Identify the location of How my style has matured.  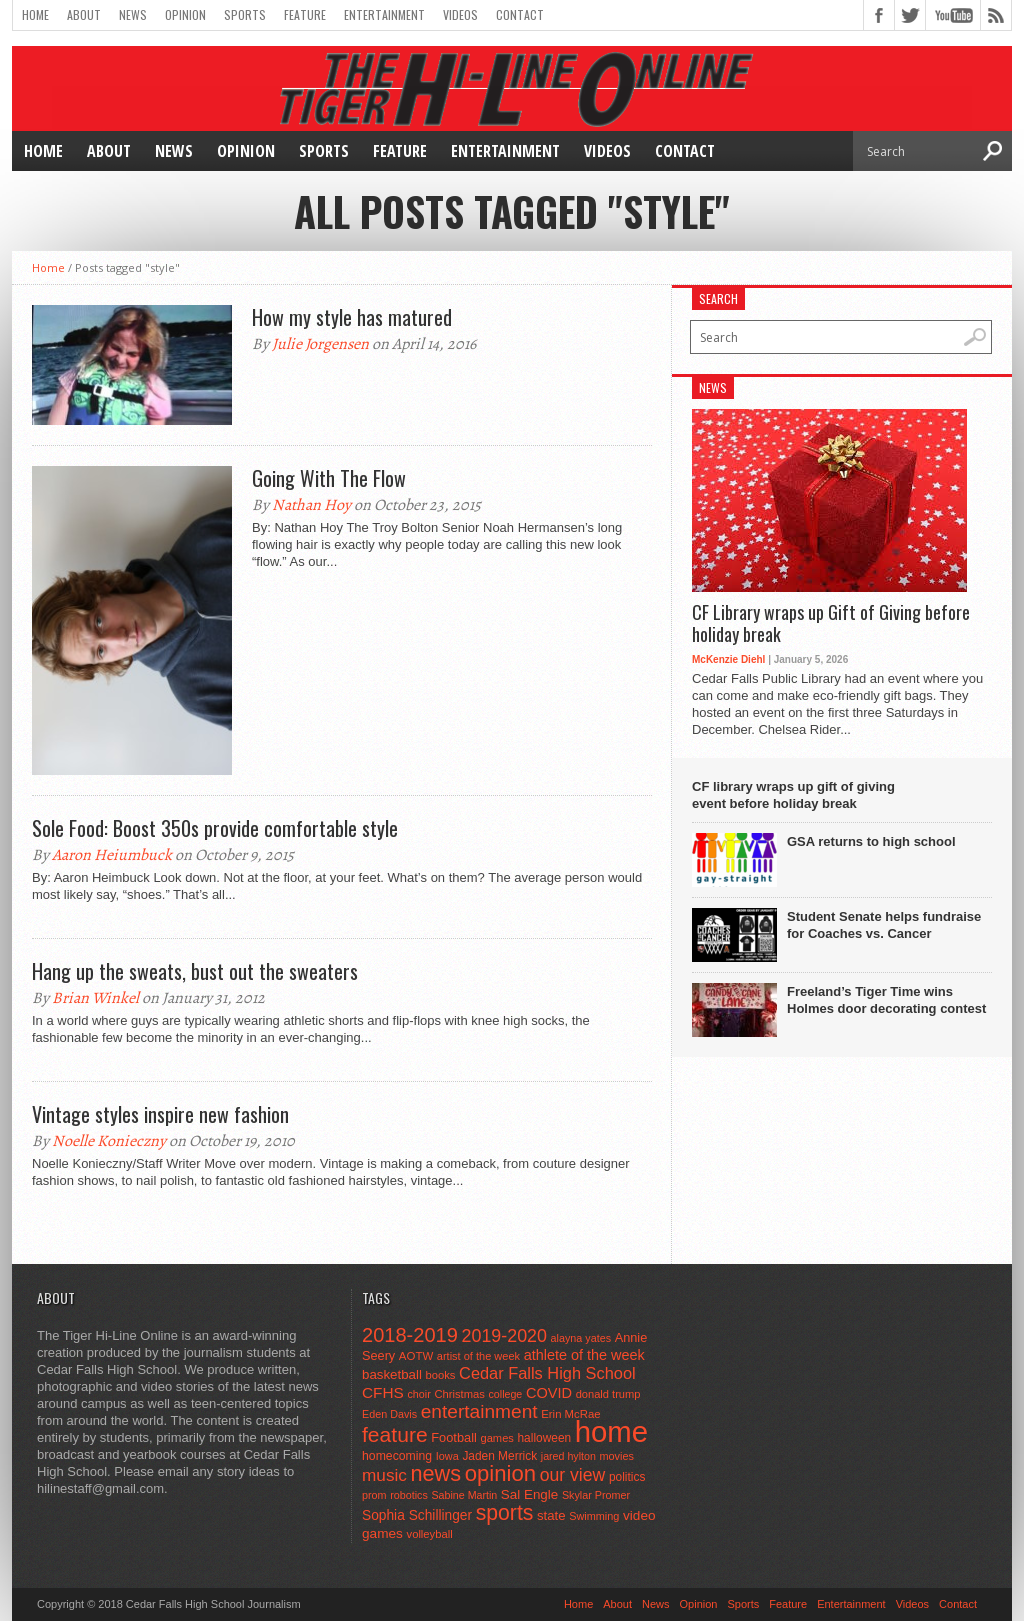
(352, 317).